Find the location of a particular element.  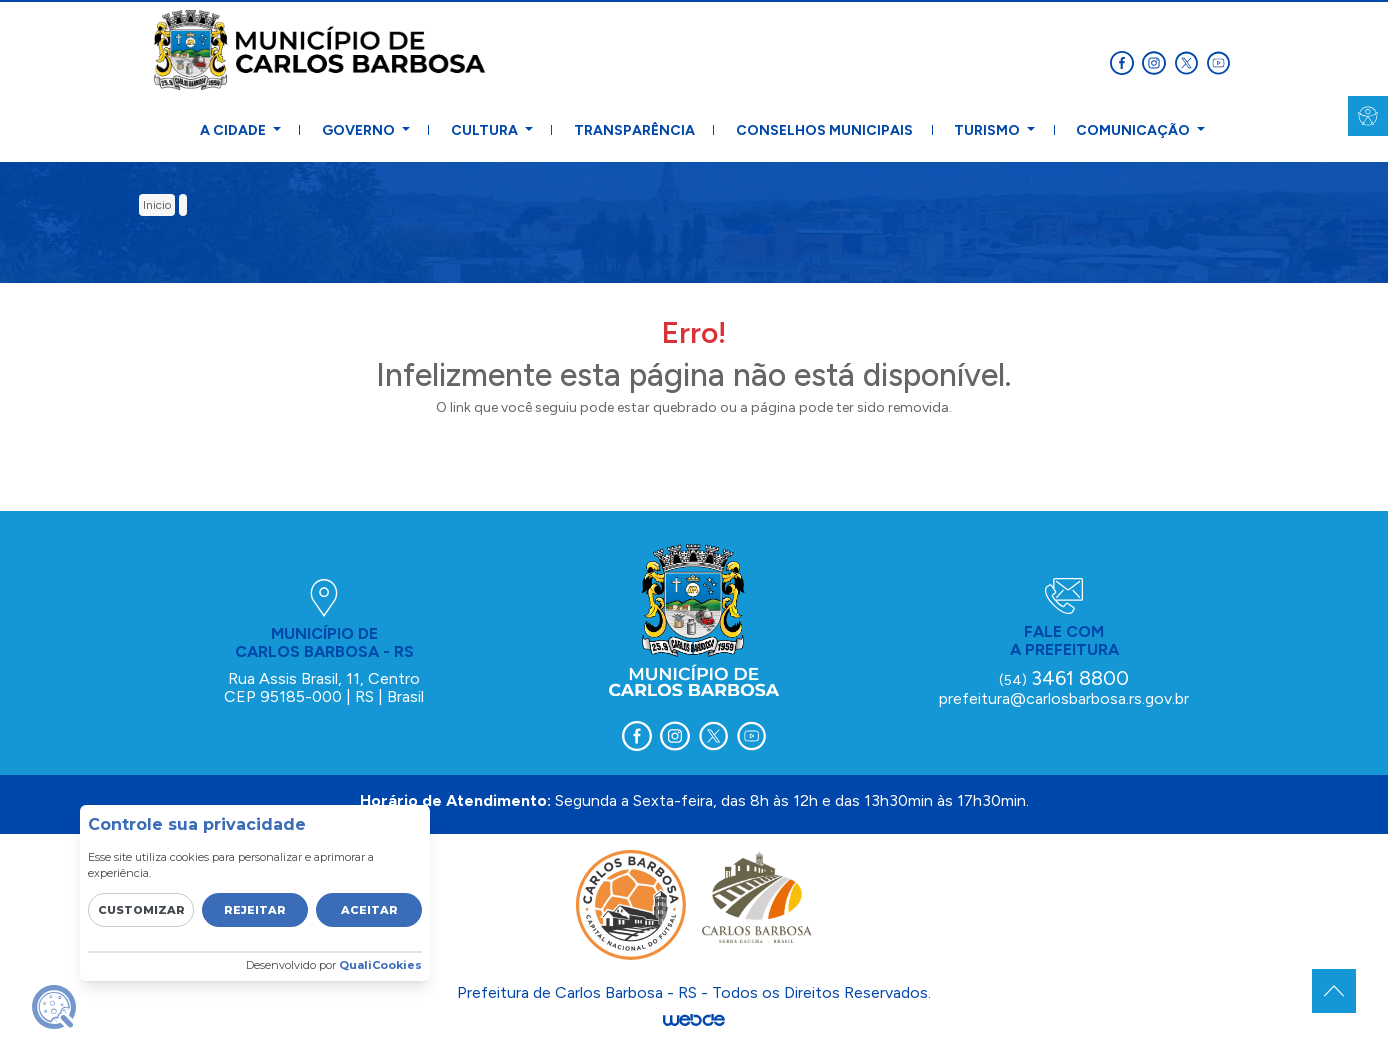

prefeitura@carlosbarbosa.rs.gov.br is located at coordinates (1064, 698).